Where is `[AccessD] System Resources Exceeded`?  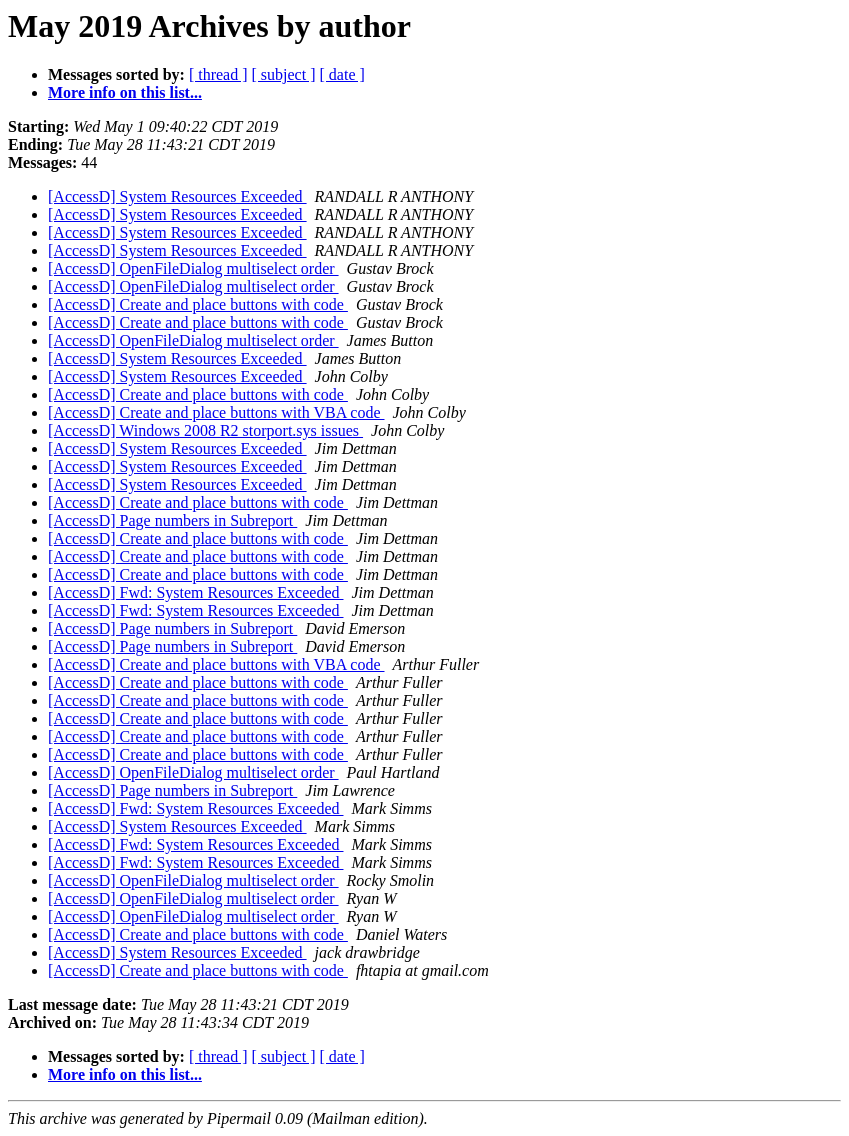 [AccessD] System Resources Exceeded is located at coordinates (177, 196).